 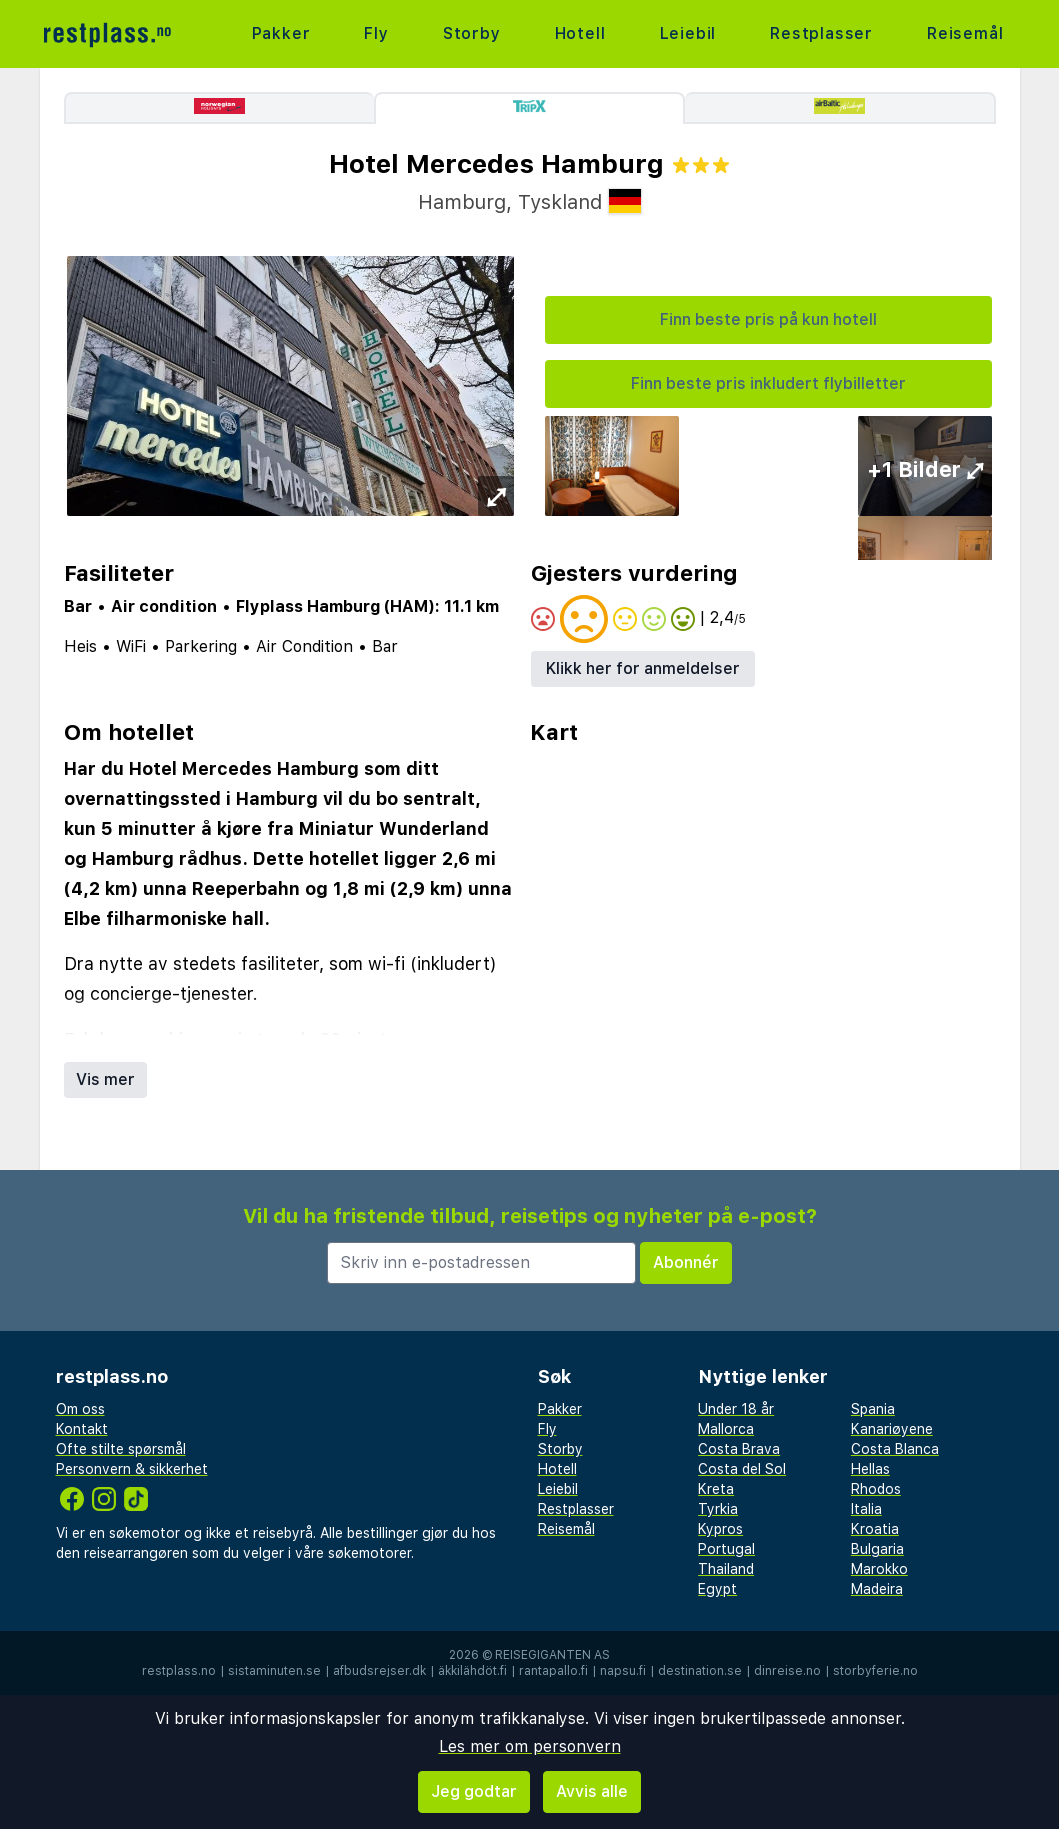 I want to click on Finn beste pris inkludert flybilletter, so click(x=768, y=383).